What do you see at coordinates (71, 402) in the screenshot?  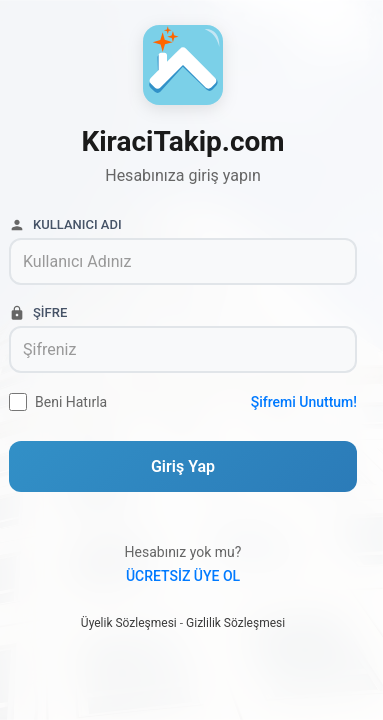 I see `Beni Hatırla` at bounding box center [71, 402].